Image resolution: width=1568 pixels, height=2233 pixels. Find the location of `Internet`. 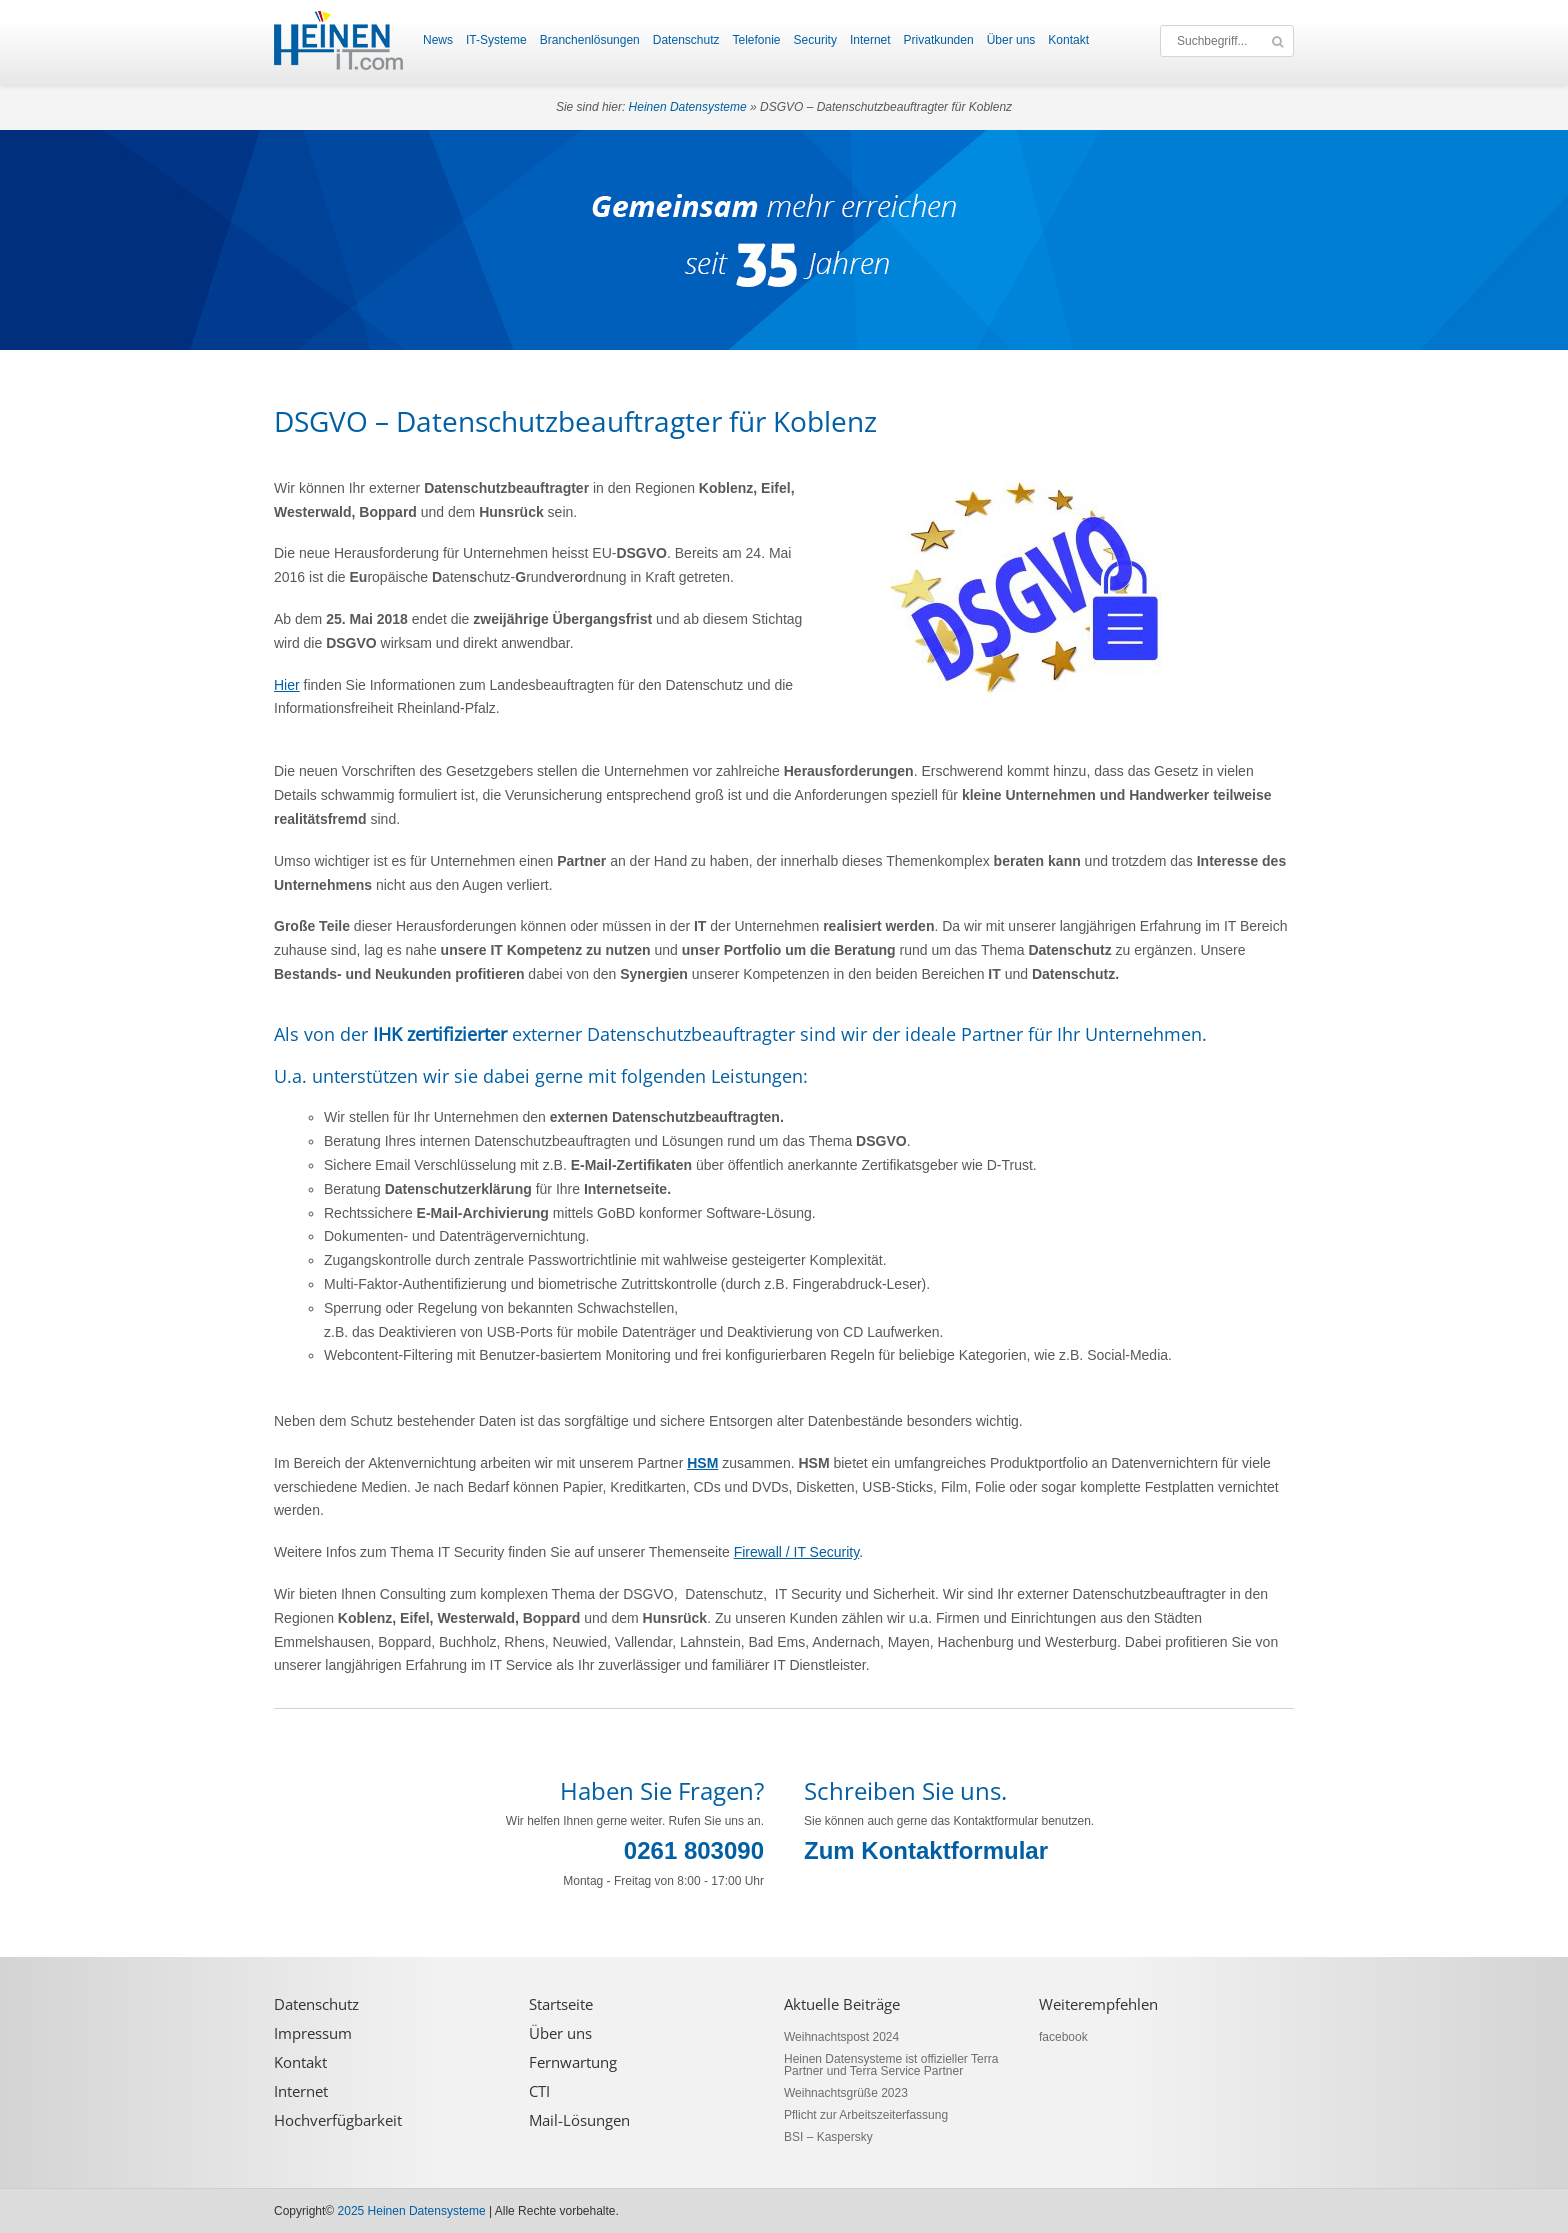

Internet is located at coordinates (870, 40).